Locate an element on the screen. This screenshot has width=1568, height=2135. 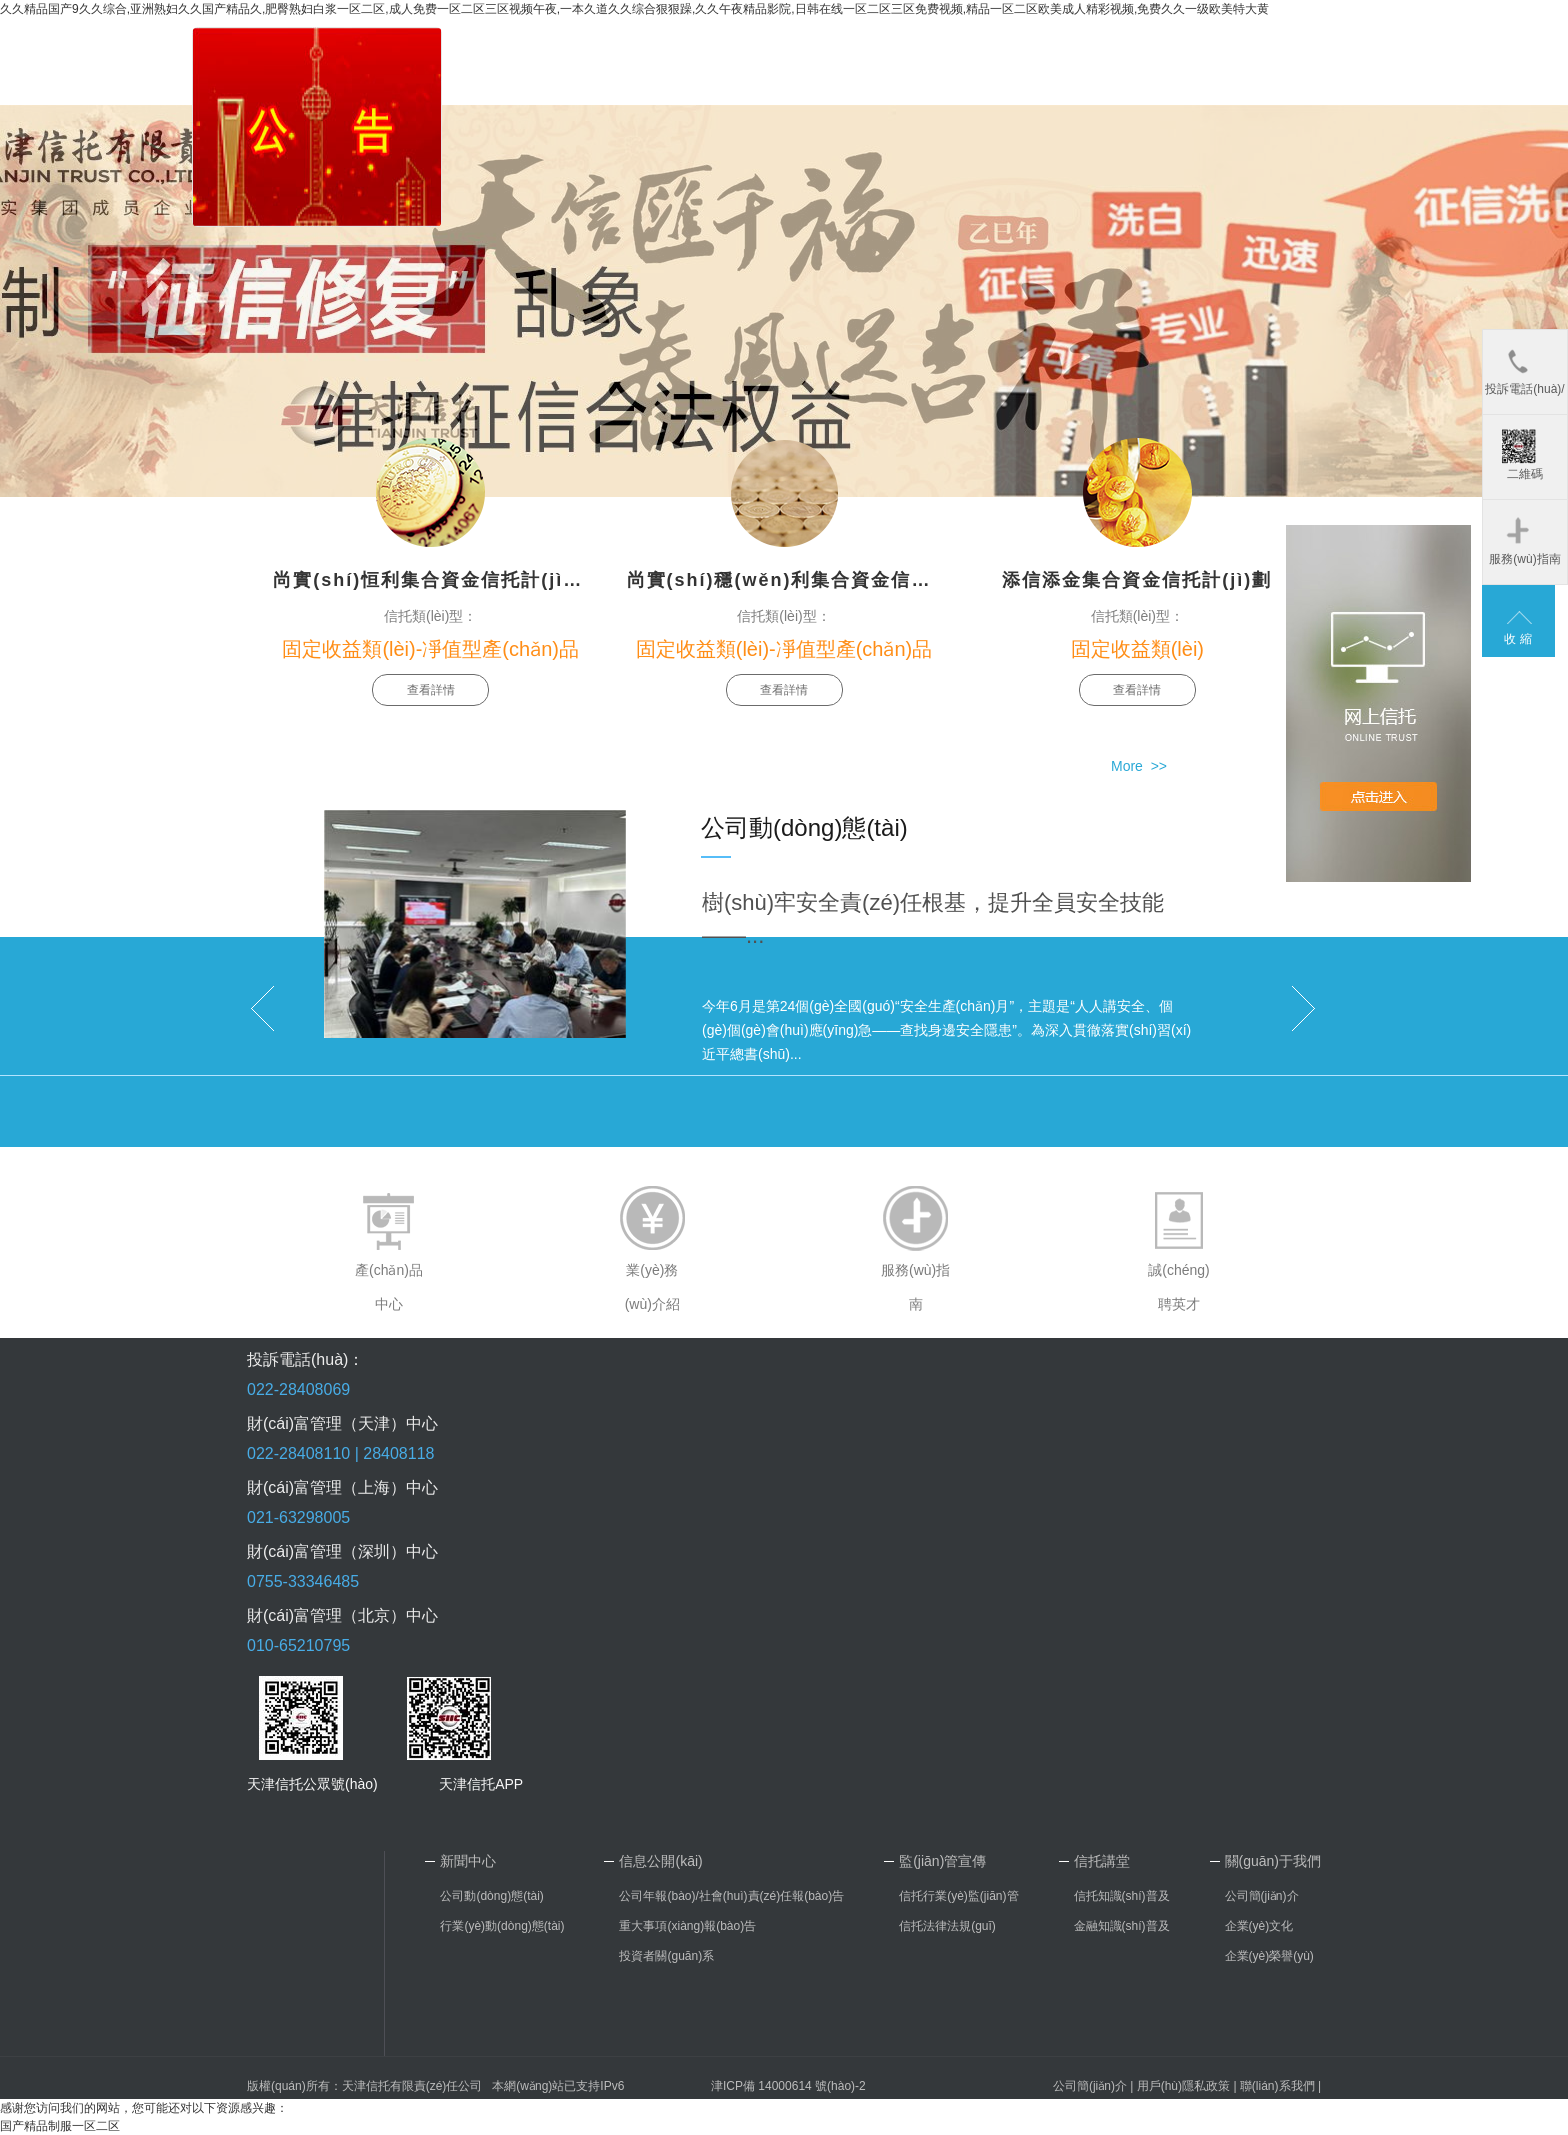
查看詳情 is located at coordinates (431, 690).